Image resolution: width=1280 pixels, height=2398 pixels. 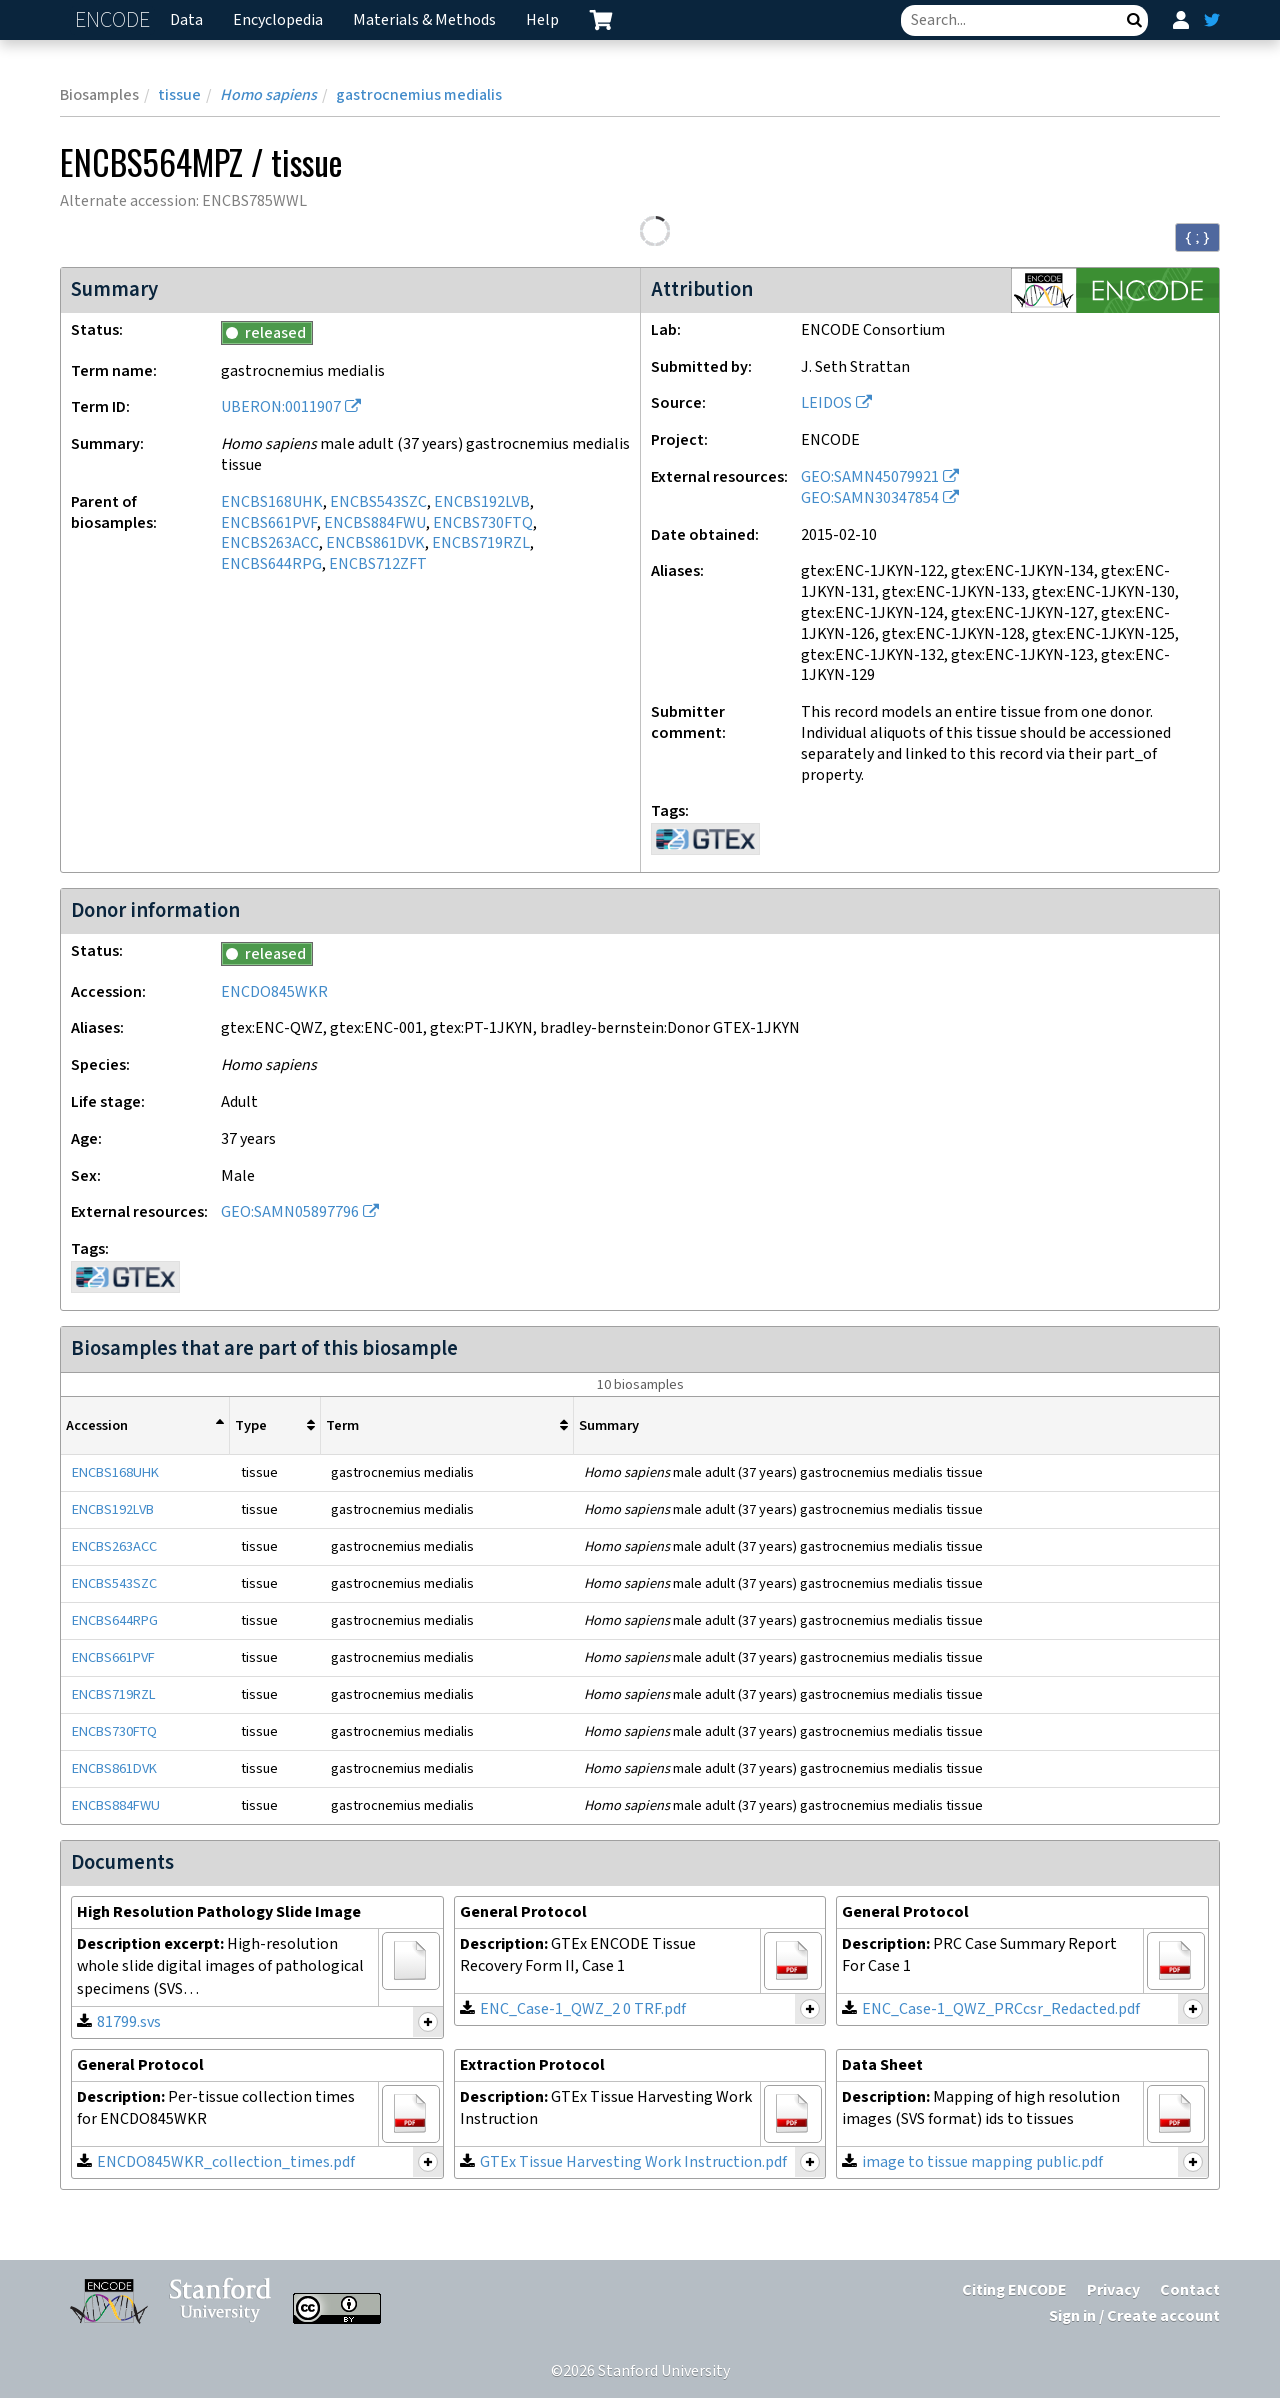 What do you see at coordinates (1190, 2290) in the screenshot?
I see `Contact` at bounding box center [1190, 2290].